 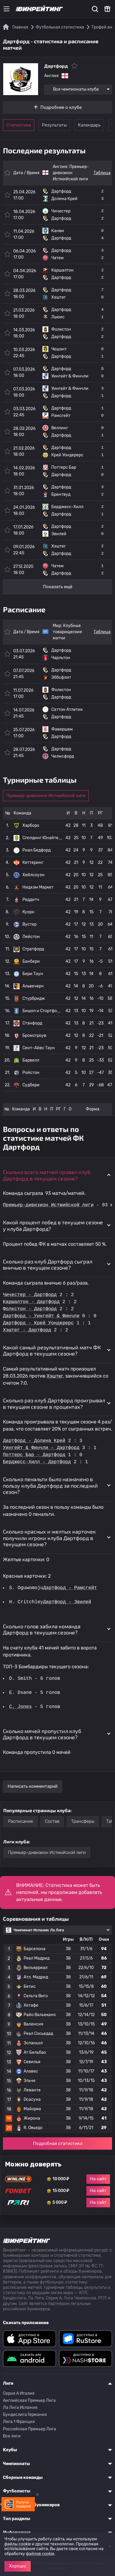 What do you see at coordinates (33, 949) in the screenshot?
I see `Стратфорд` at bounding box center [33, 949].